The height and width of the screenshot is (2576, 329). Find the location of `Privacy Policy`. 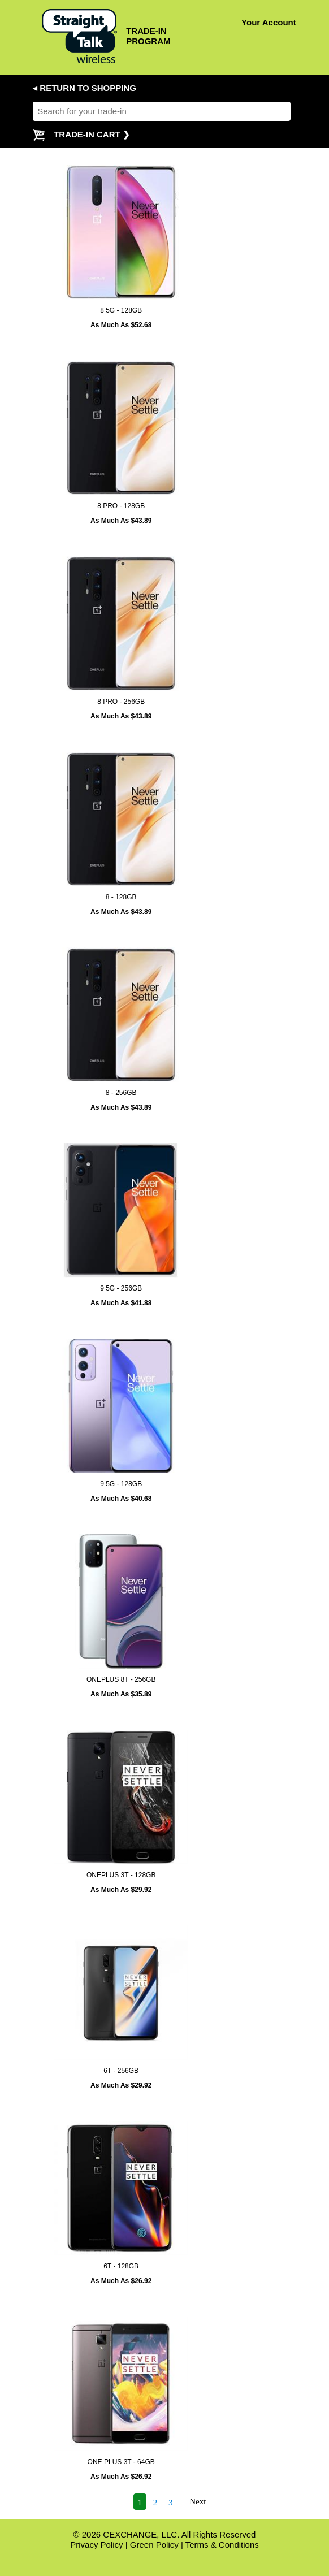

Privacy Policy is located at coordinates (96, 2544).